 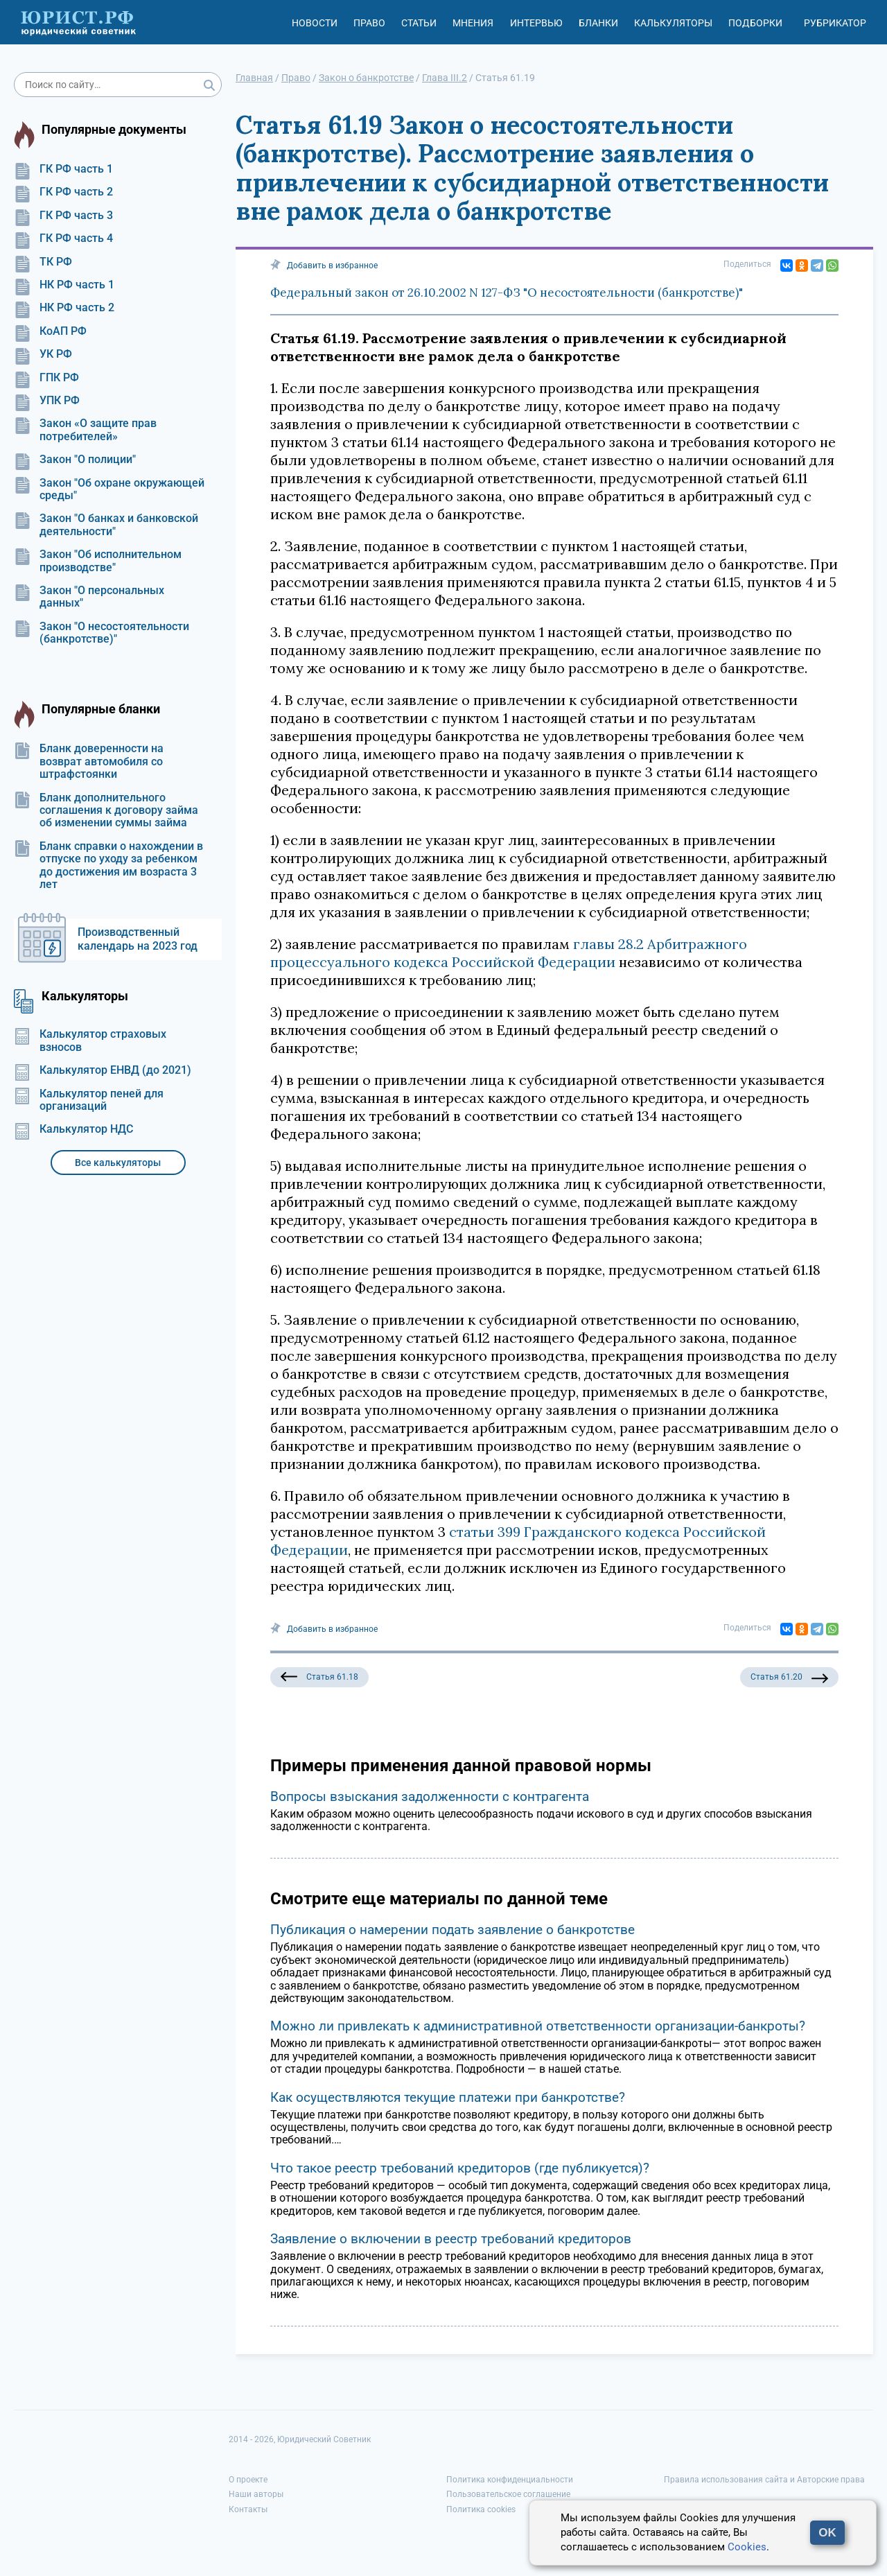 I want to click on ГПК РФ, so click(x=46, y=378).